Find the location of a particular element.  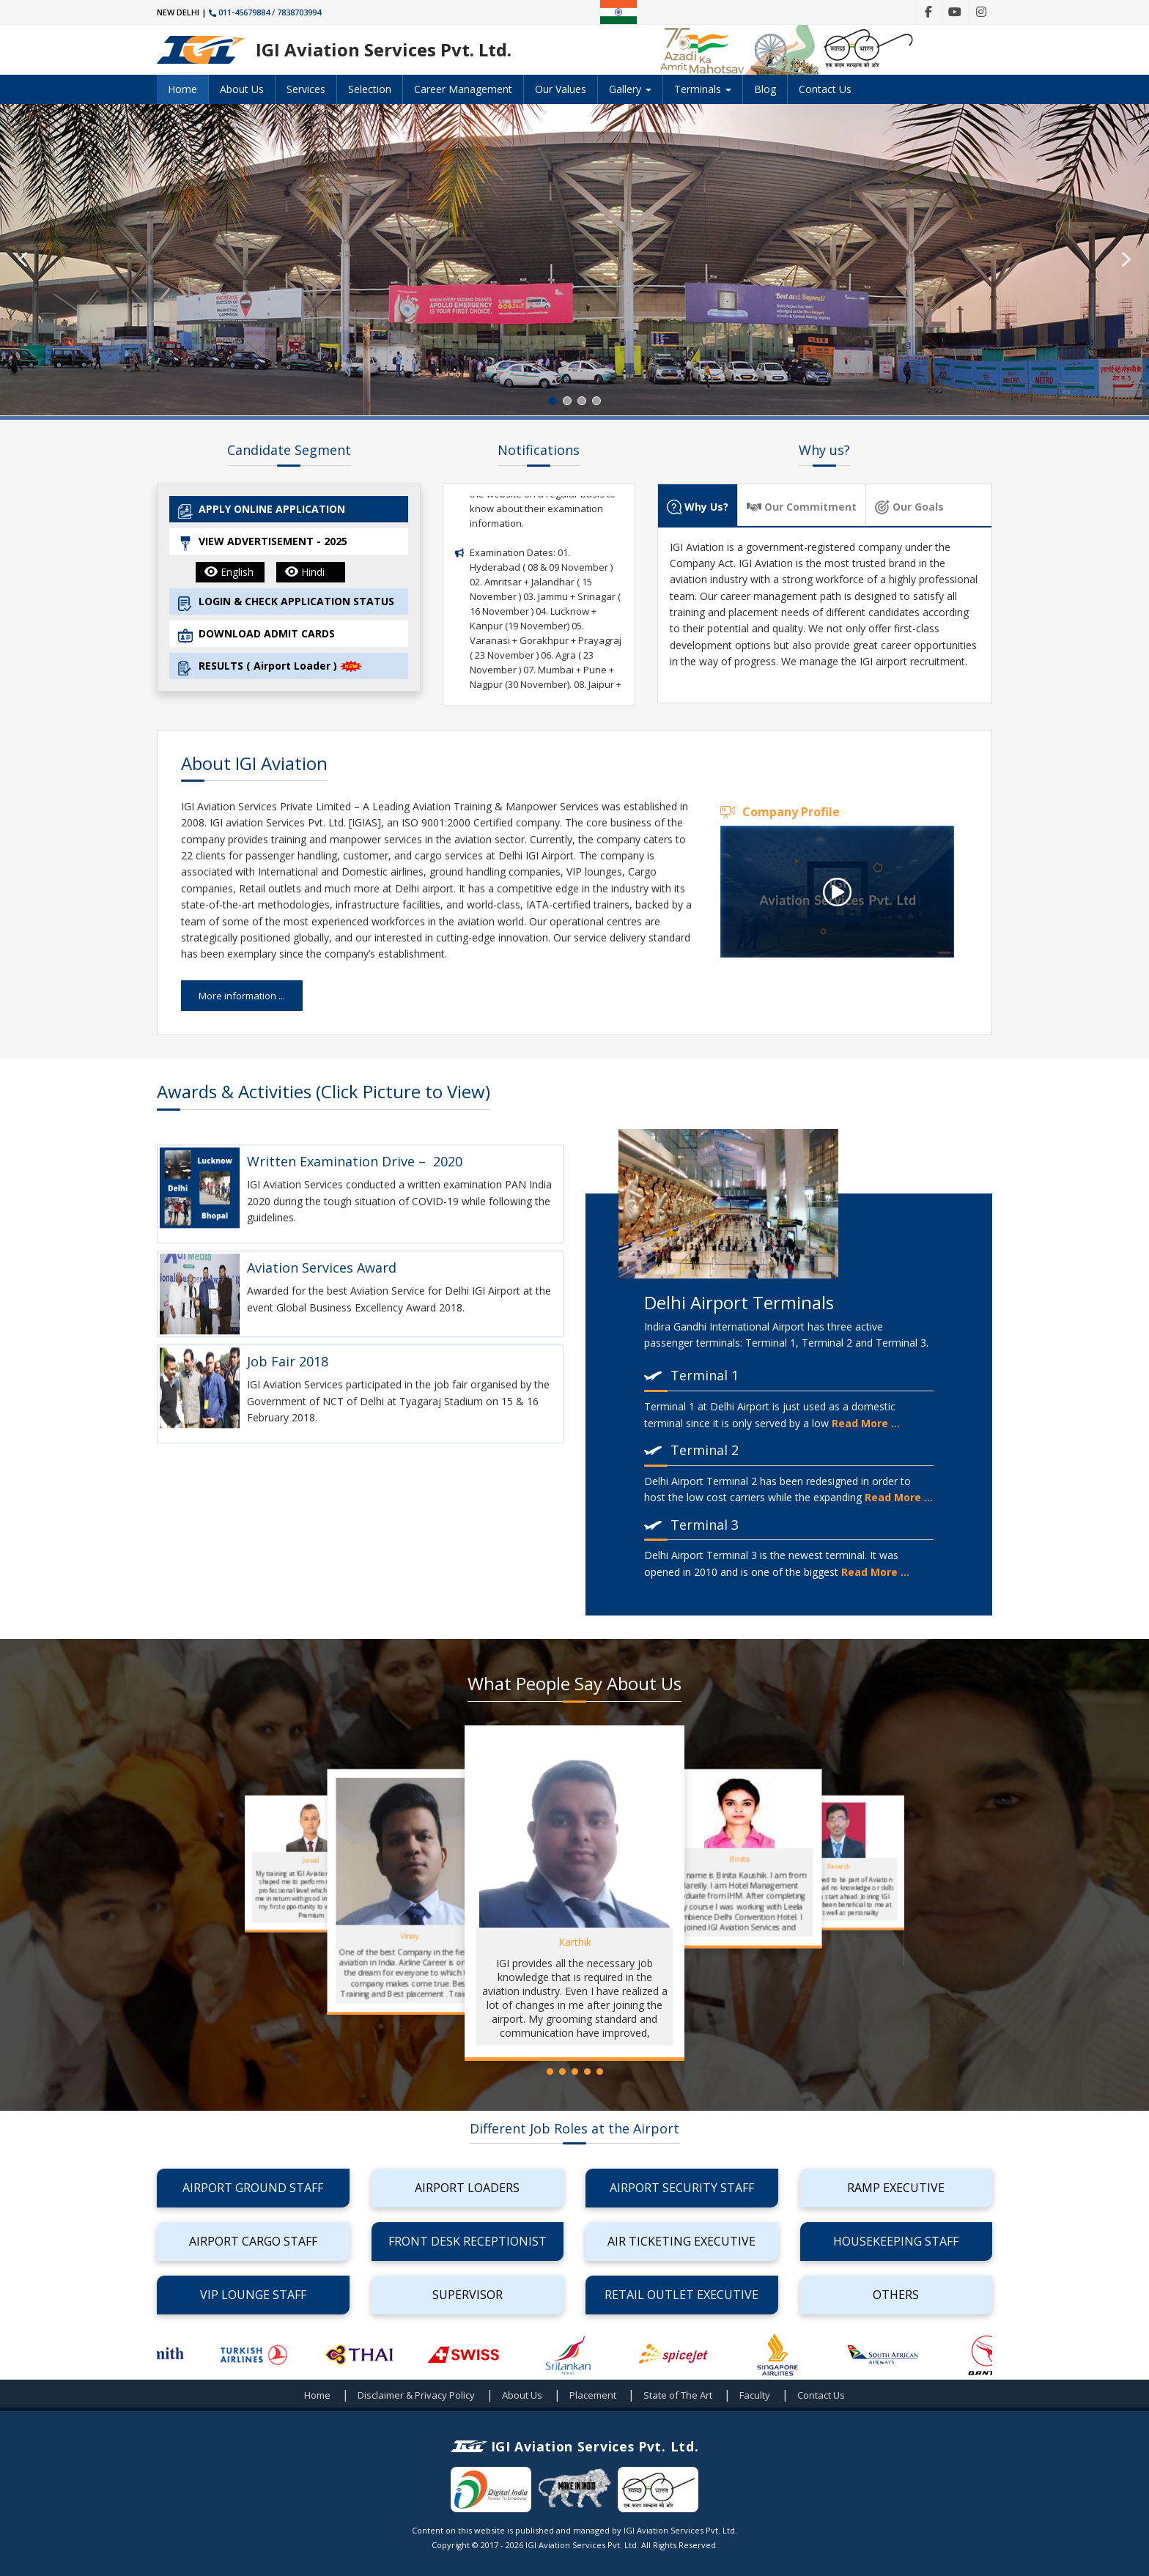

Airport Cargo Staff is located at coordinates (253, 2241).